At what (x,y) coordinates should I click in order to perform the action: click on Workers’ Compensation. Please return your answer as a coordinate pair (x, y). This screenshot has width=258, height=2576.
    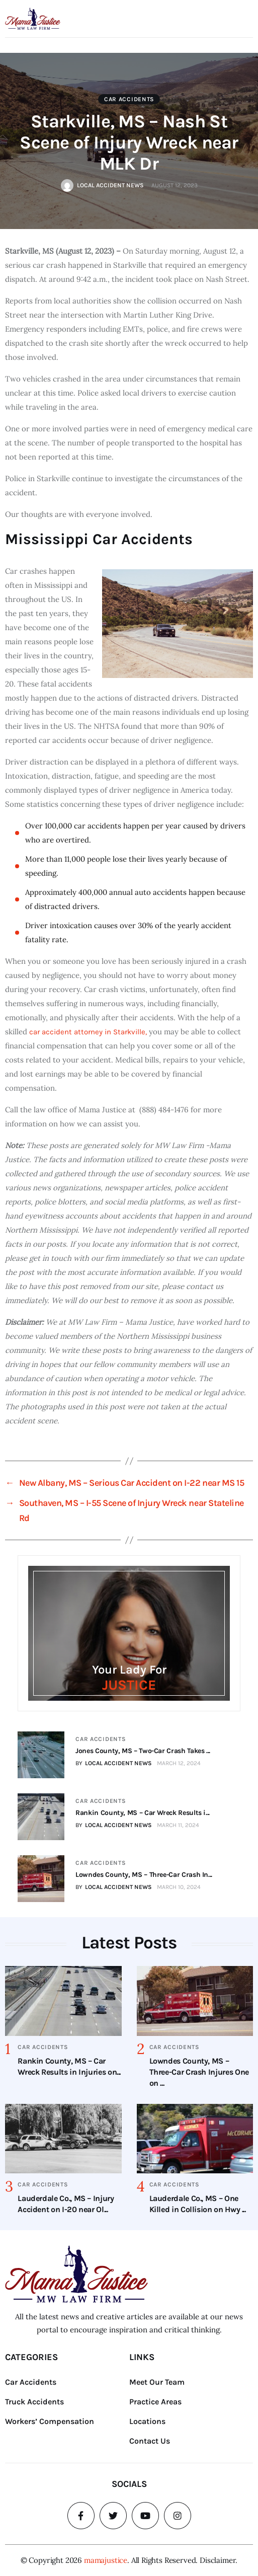
    Looking at the image, I should click on (49, 2421).